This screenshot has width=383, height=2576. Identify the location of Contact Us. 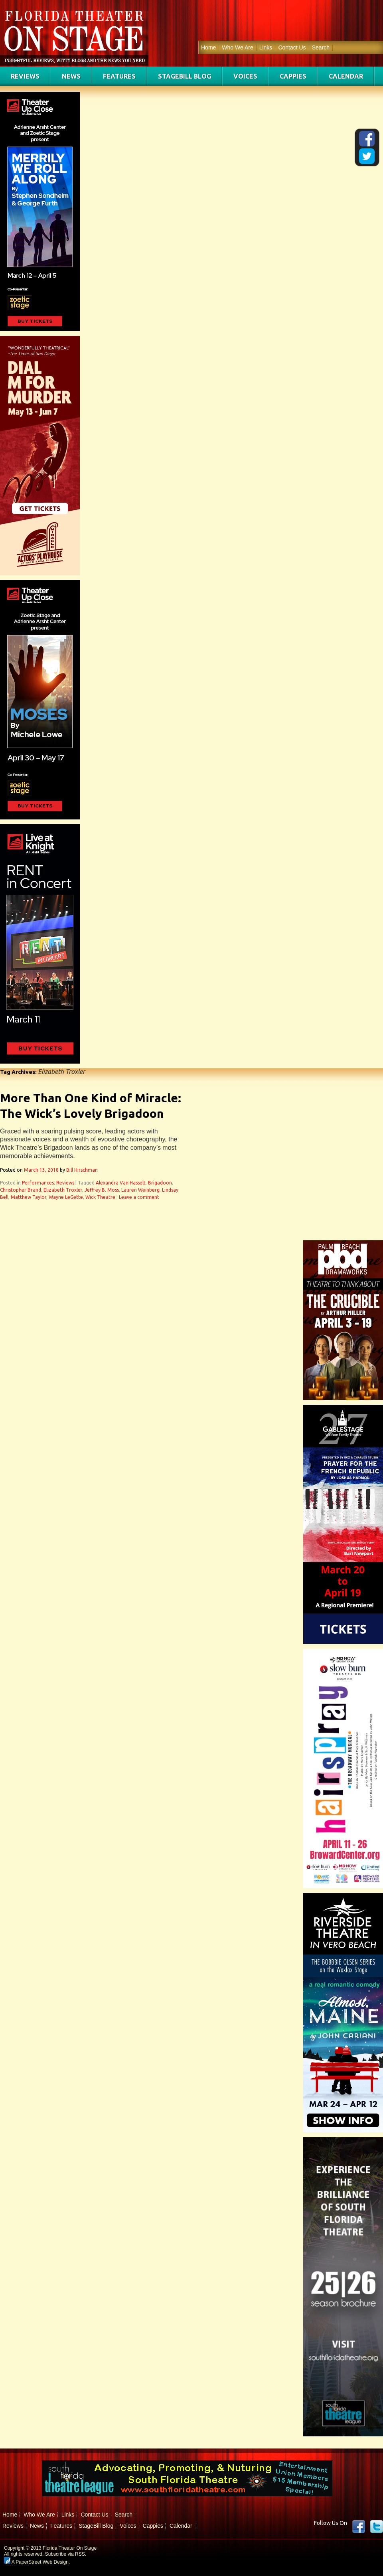
(292, 47).